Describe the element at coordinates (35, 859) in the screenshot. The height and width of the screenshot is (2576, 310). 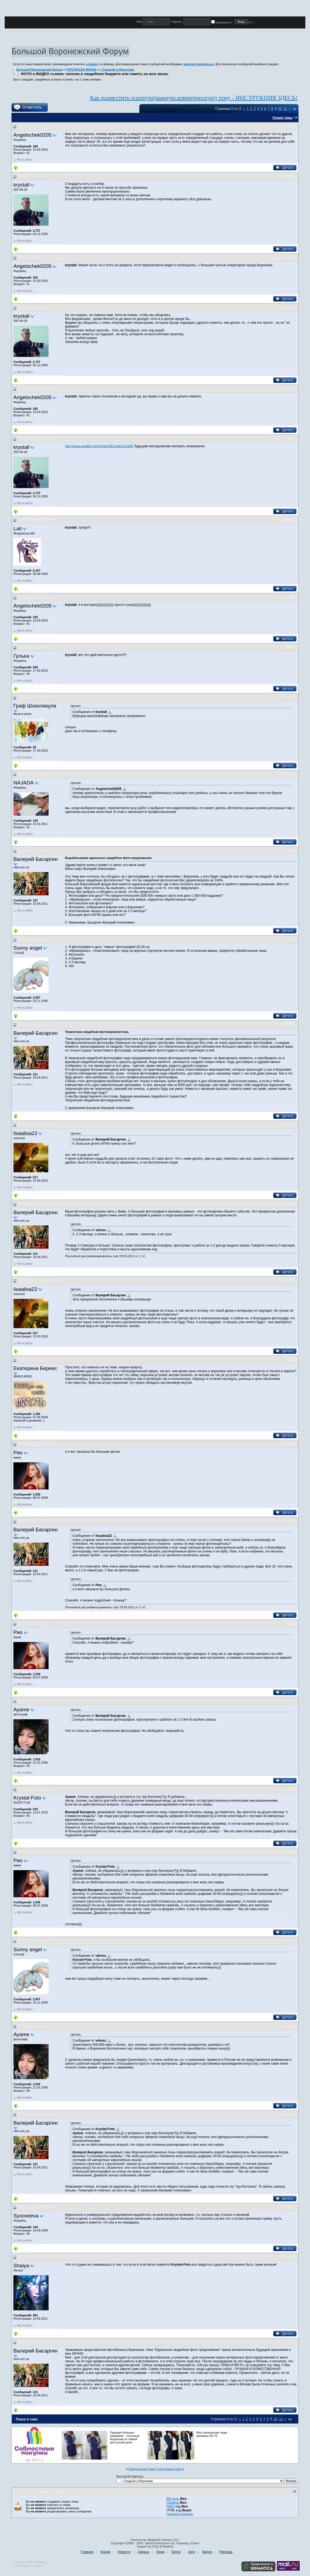
I see `Валерий Басаргин` at that location.